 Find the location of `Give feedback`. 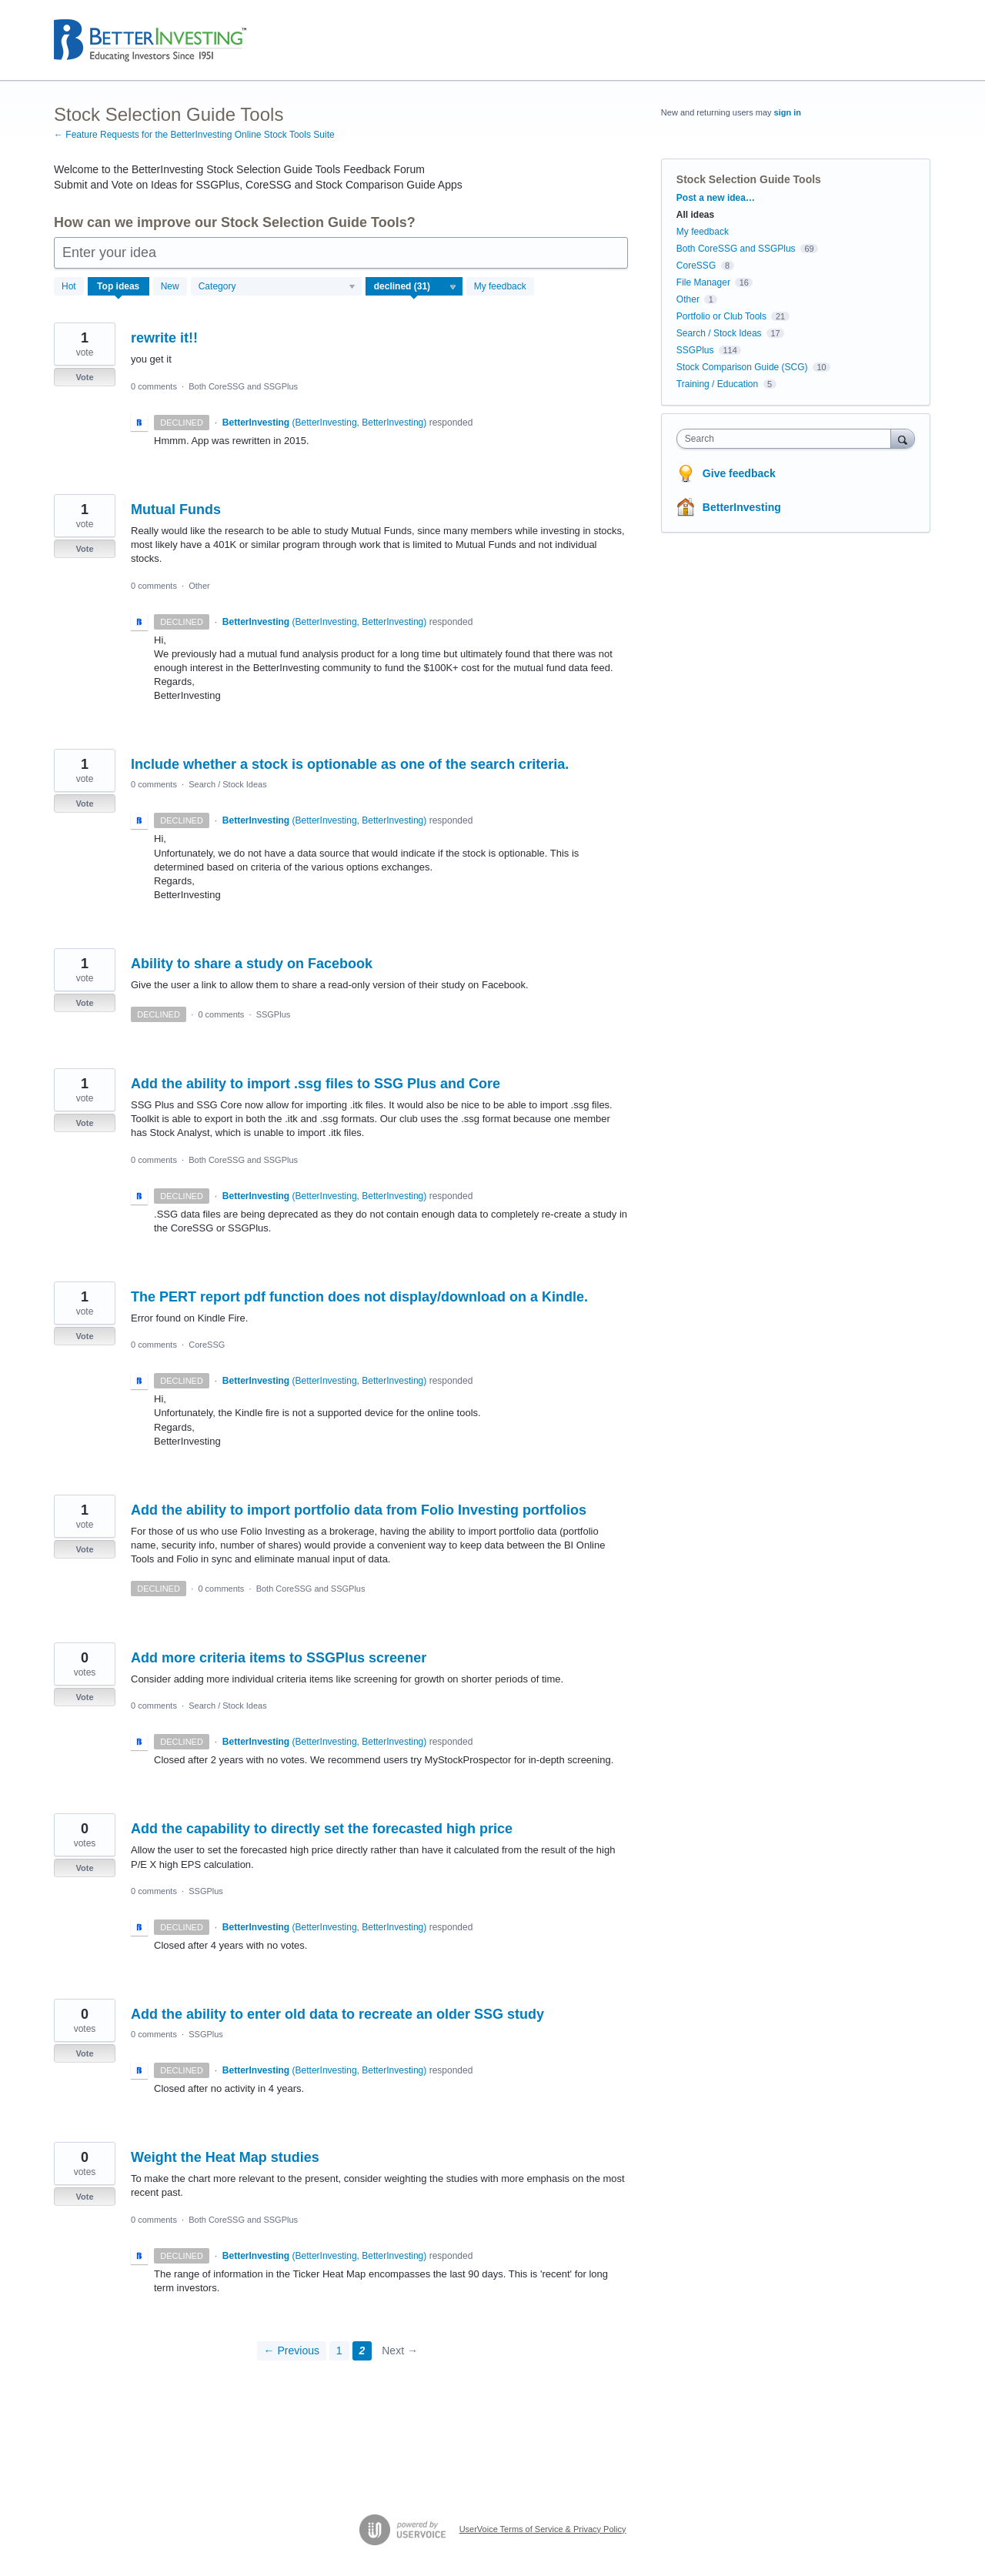

Give feedback is located at coordinates (739, 473).